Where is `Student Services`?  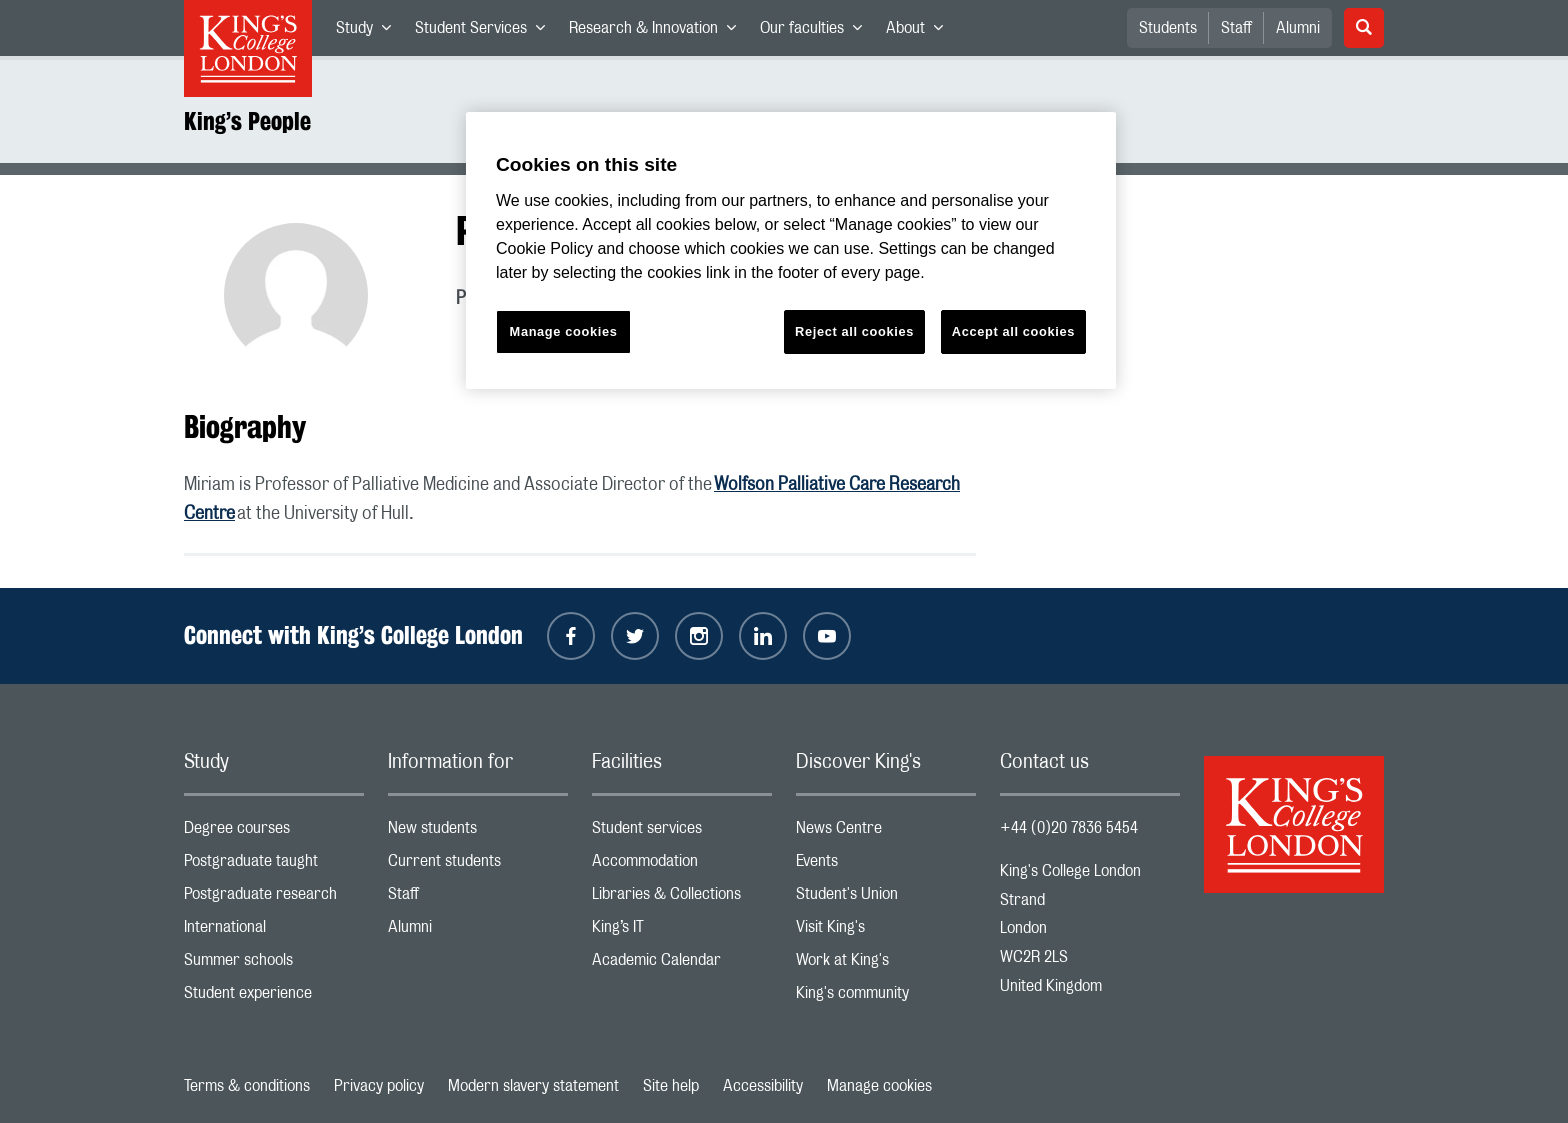 Student Services is located at coordinates (486, 32).